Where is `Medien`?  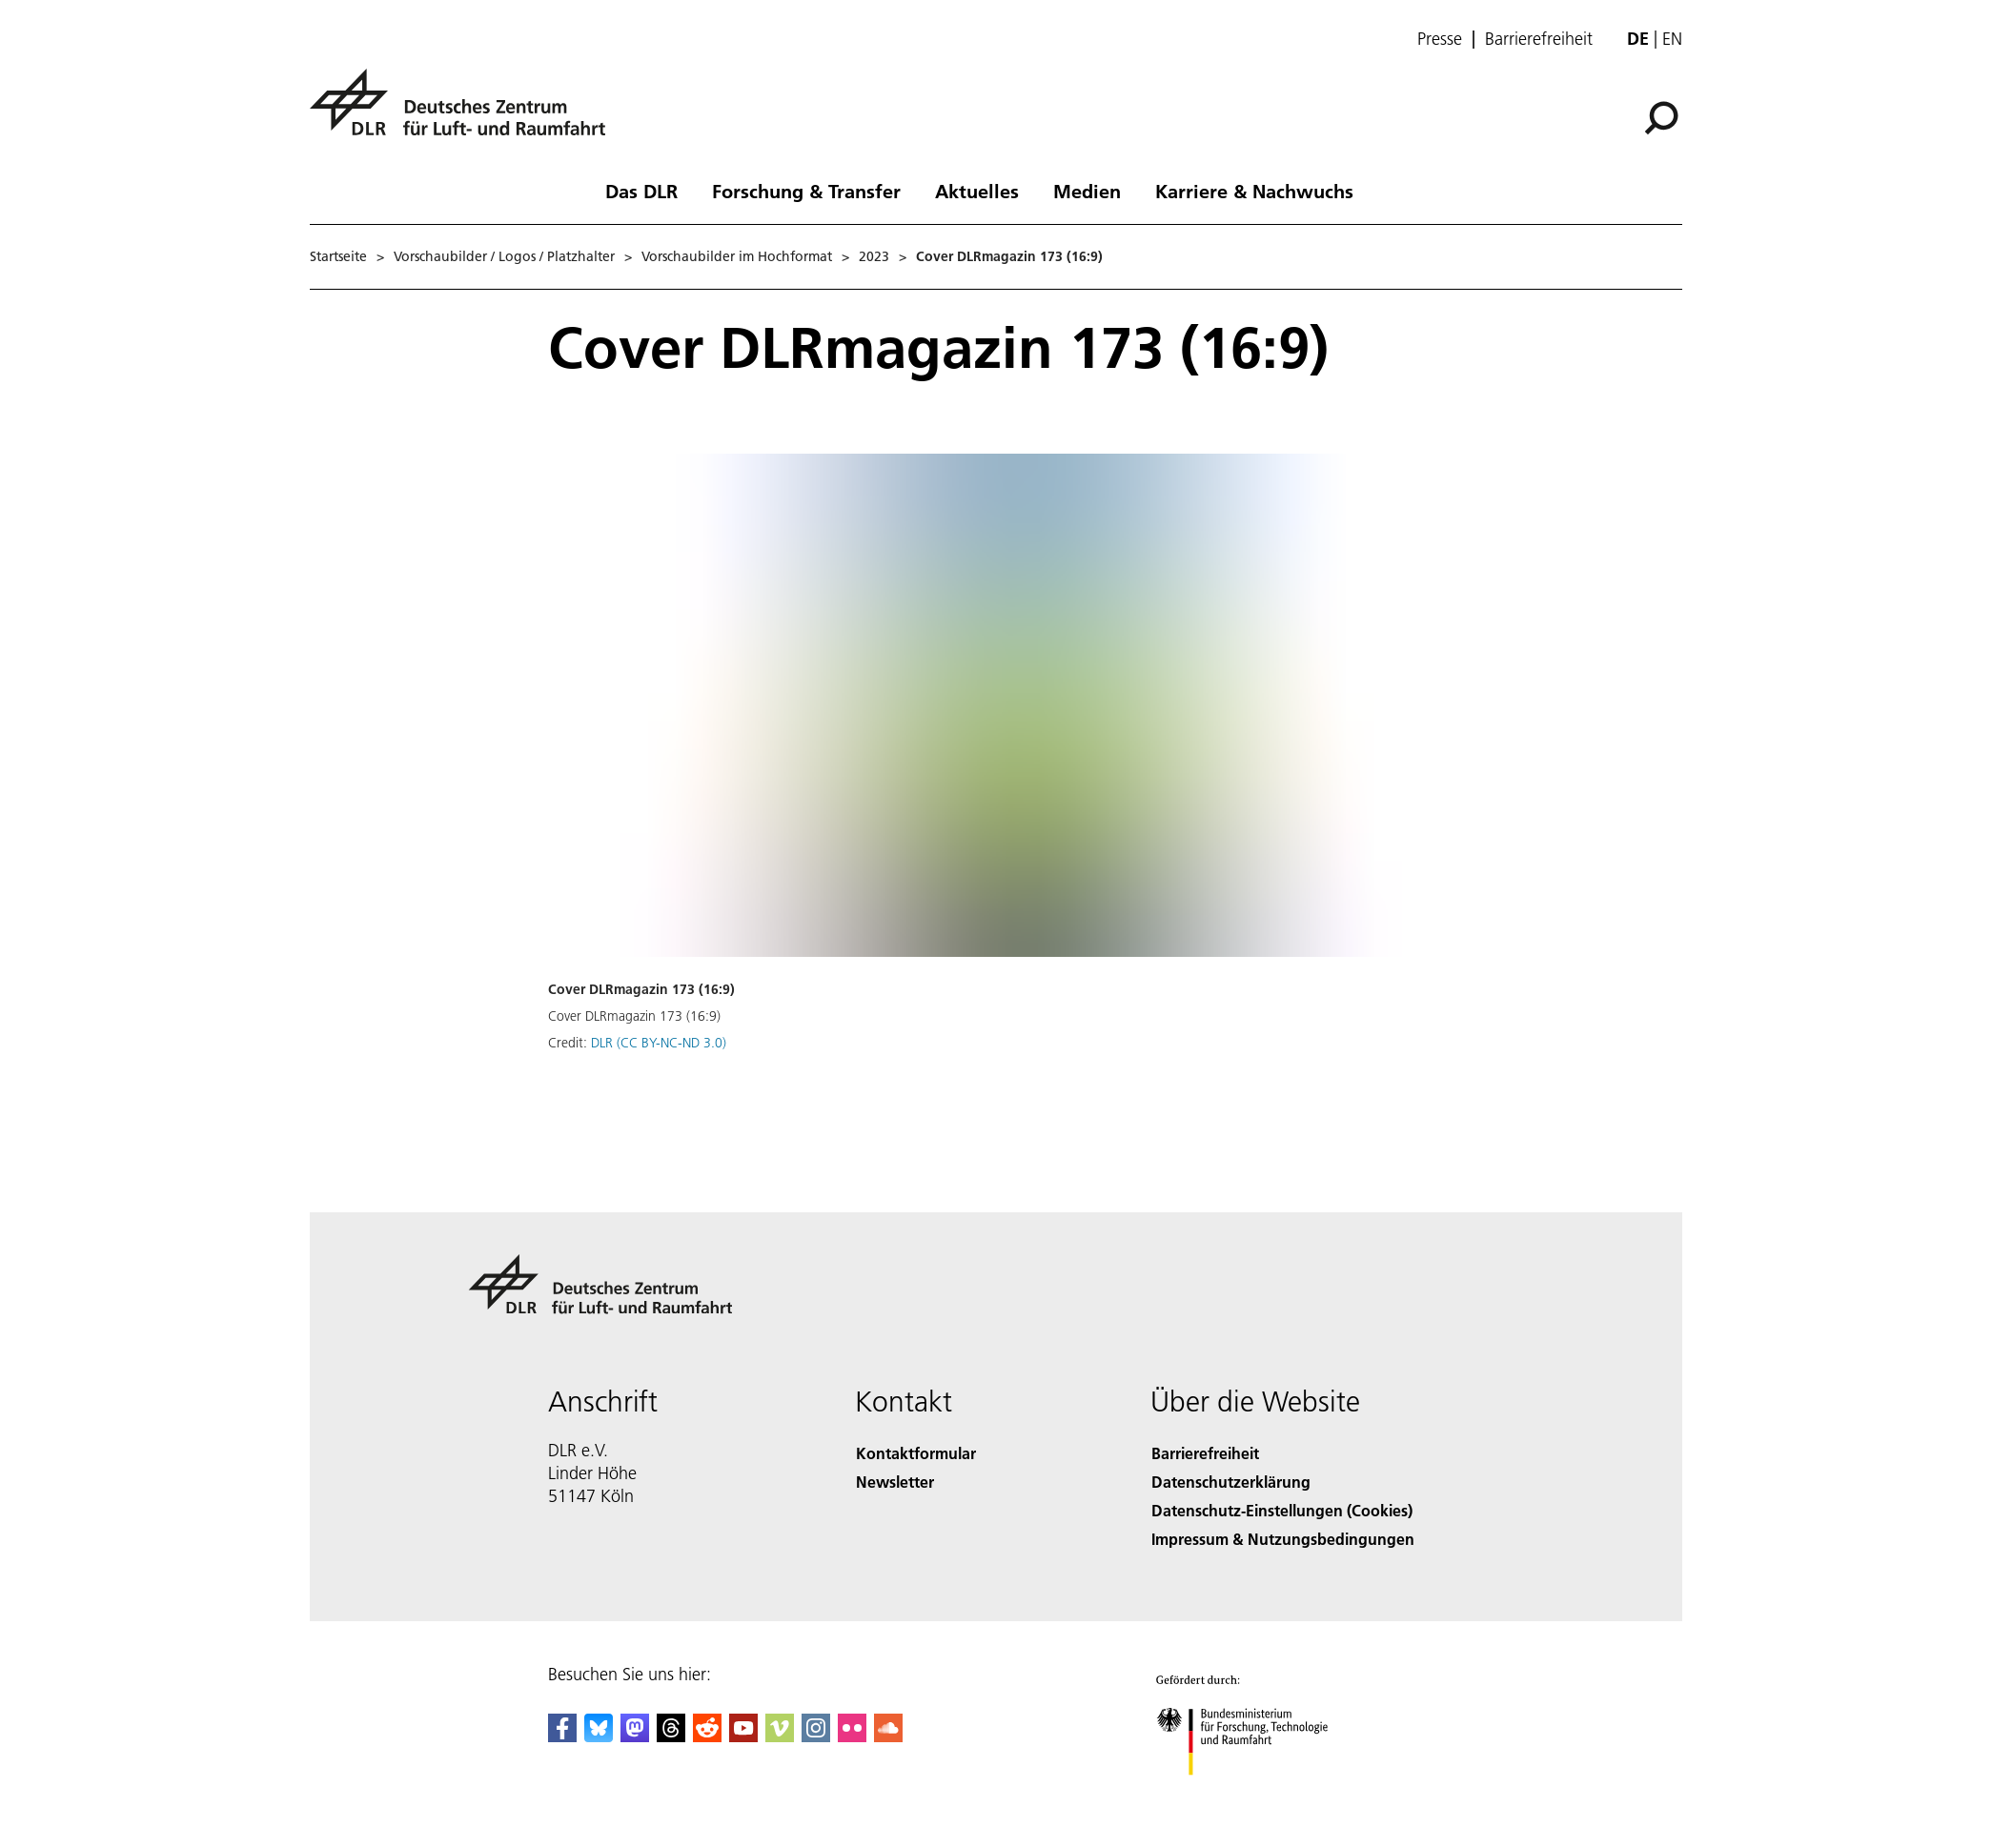 Medien is located at coordinates (1087, 190).